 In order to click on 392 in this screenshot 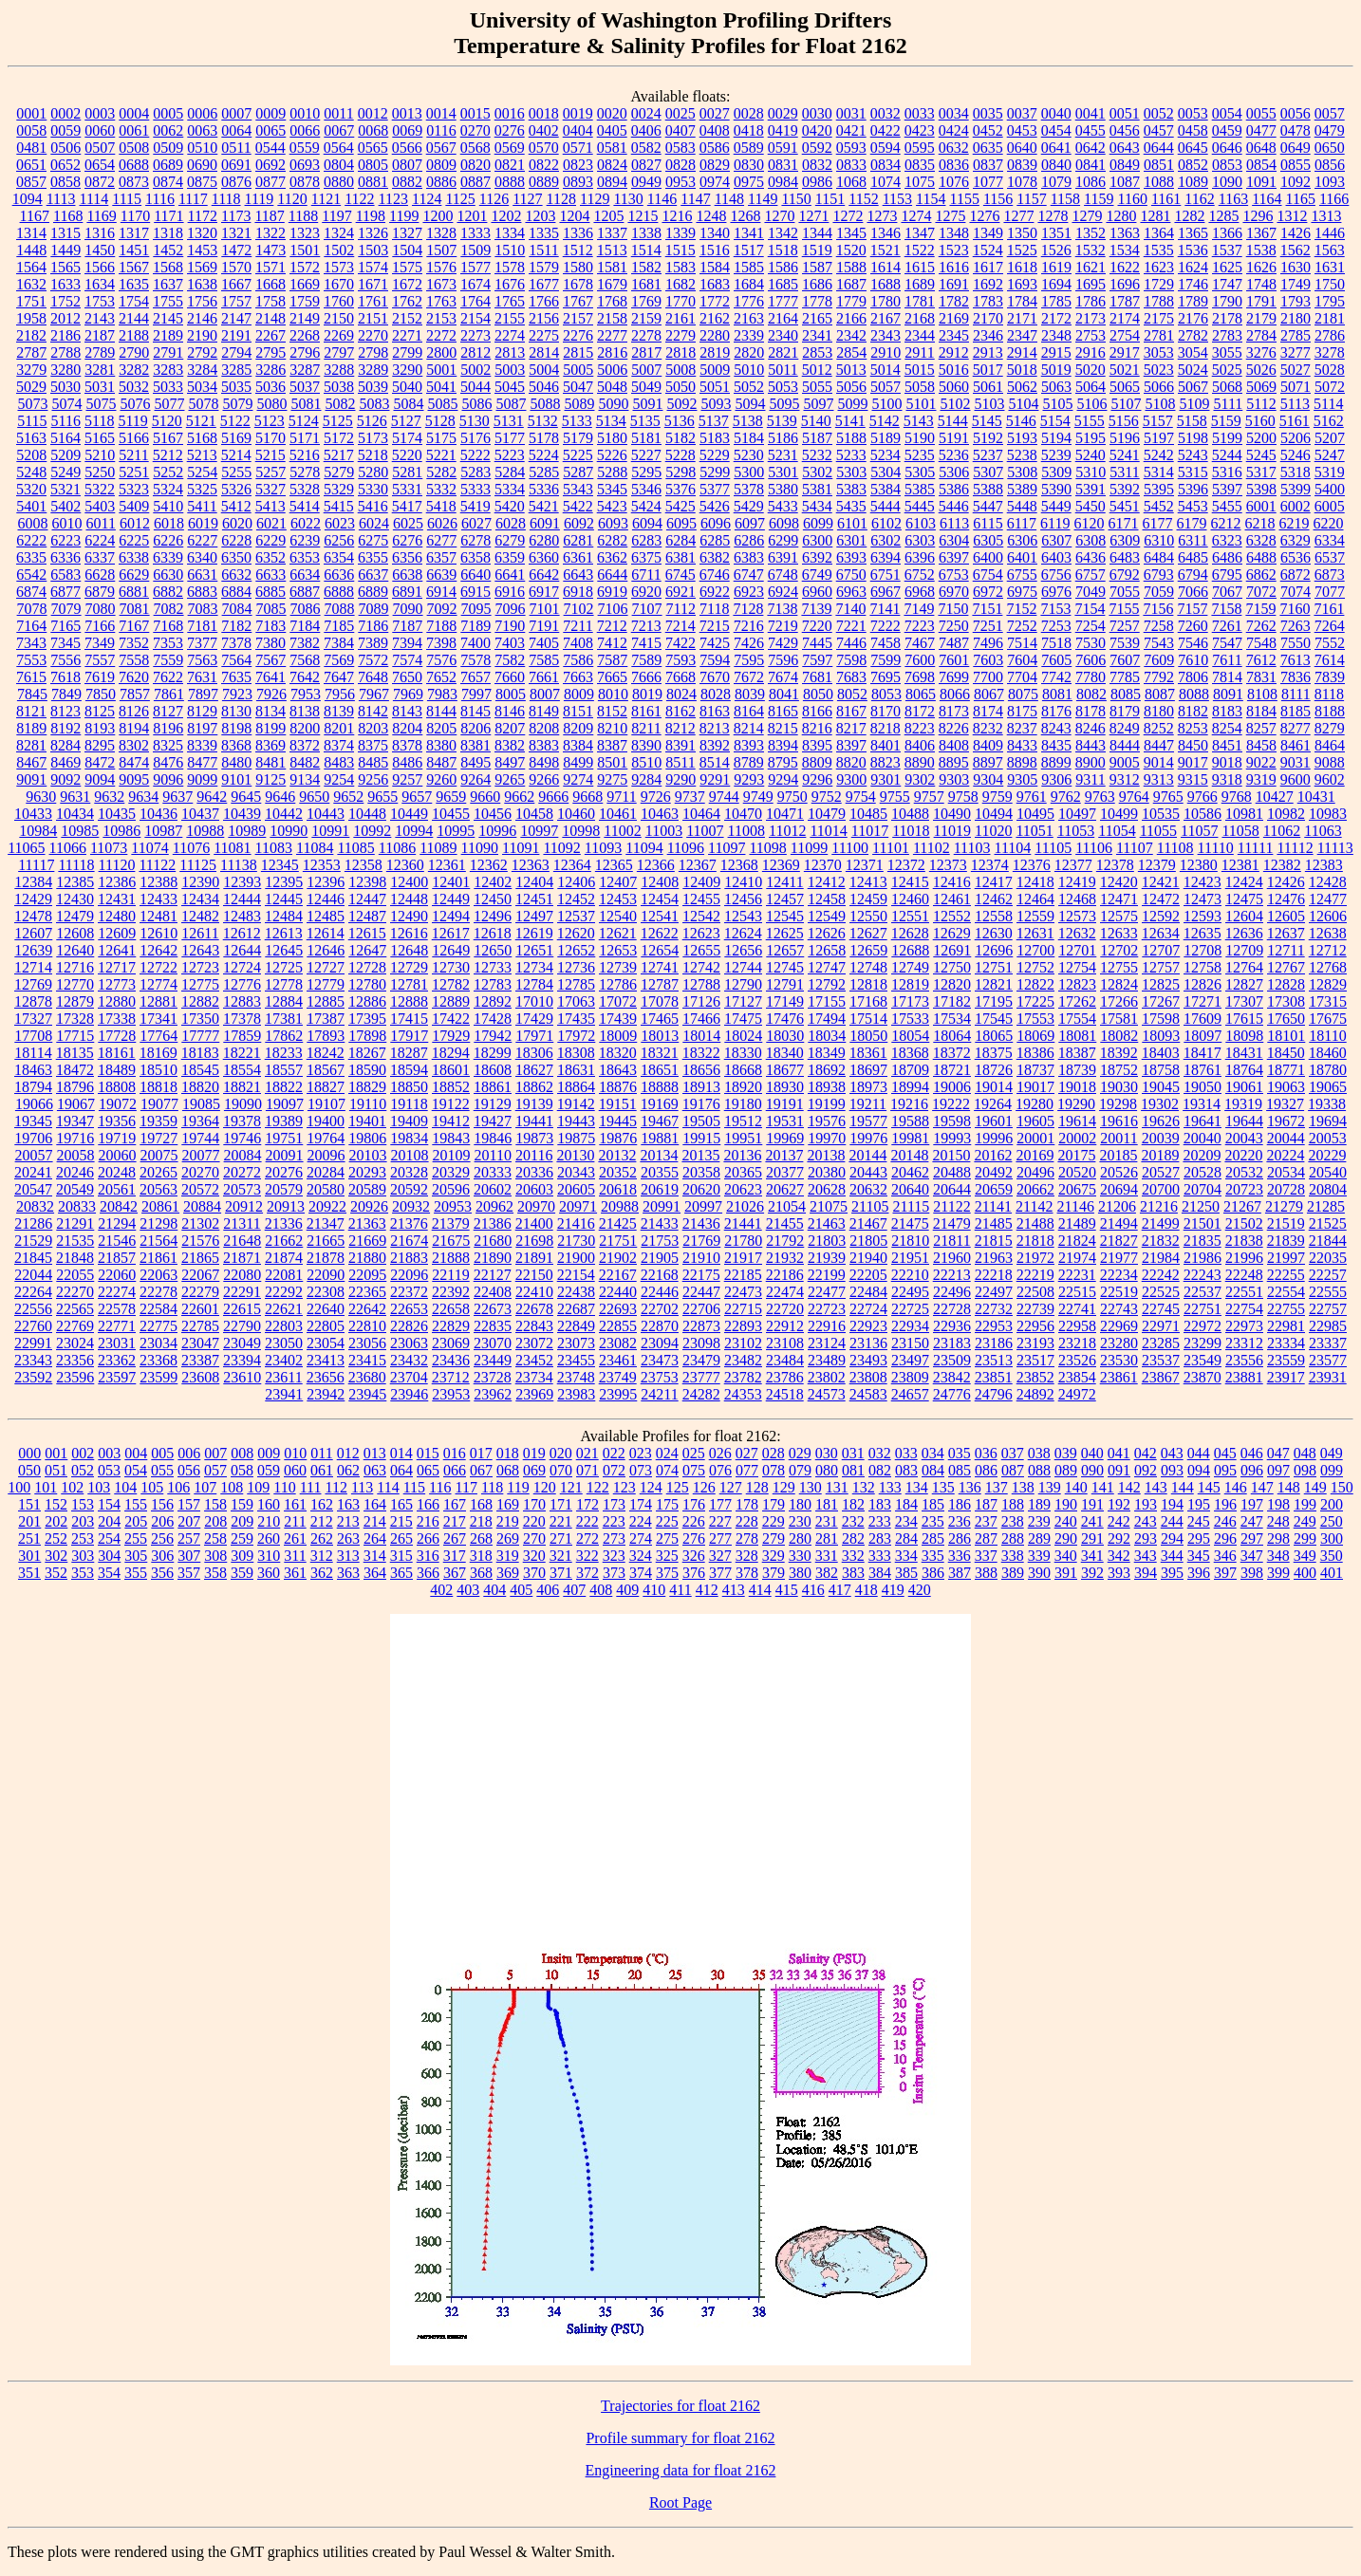, I will do `click(1092, 1573)`.